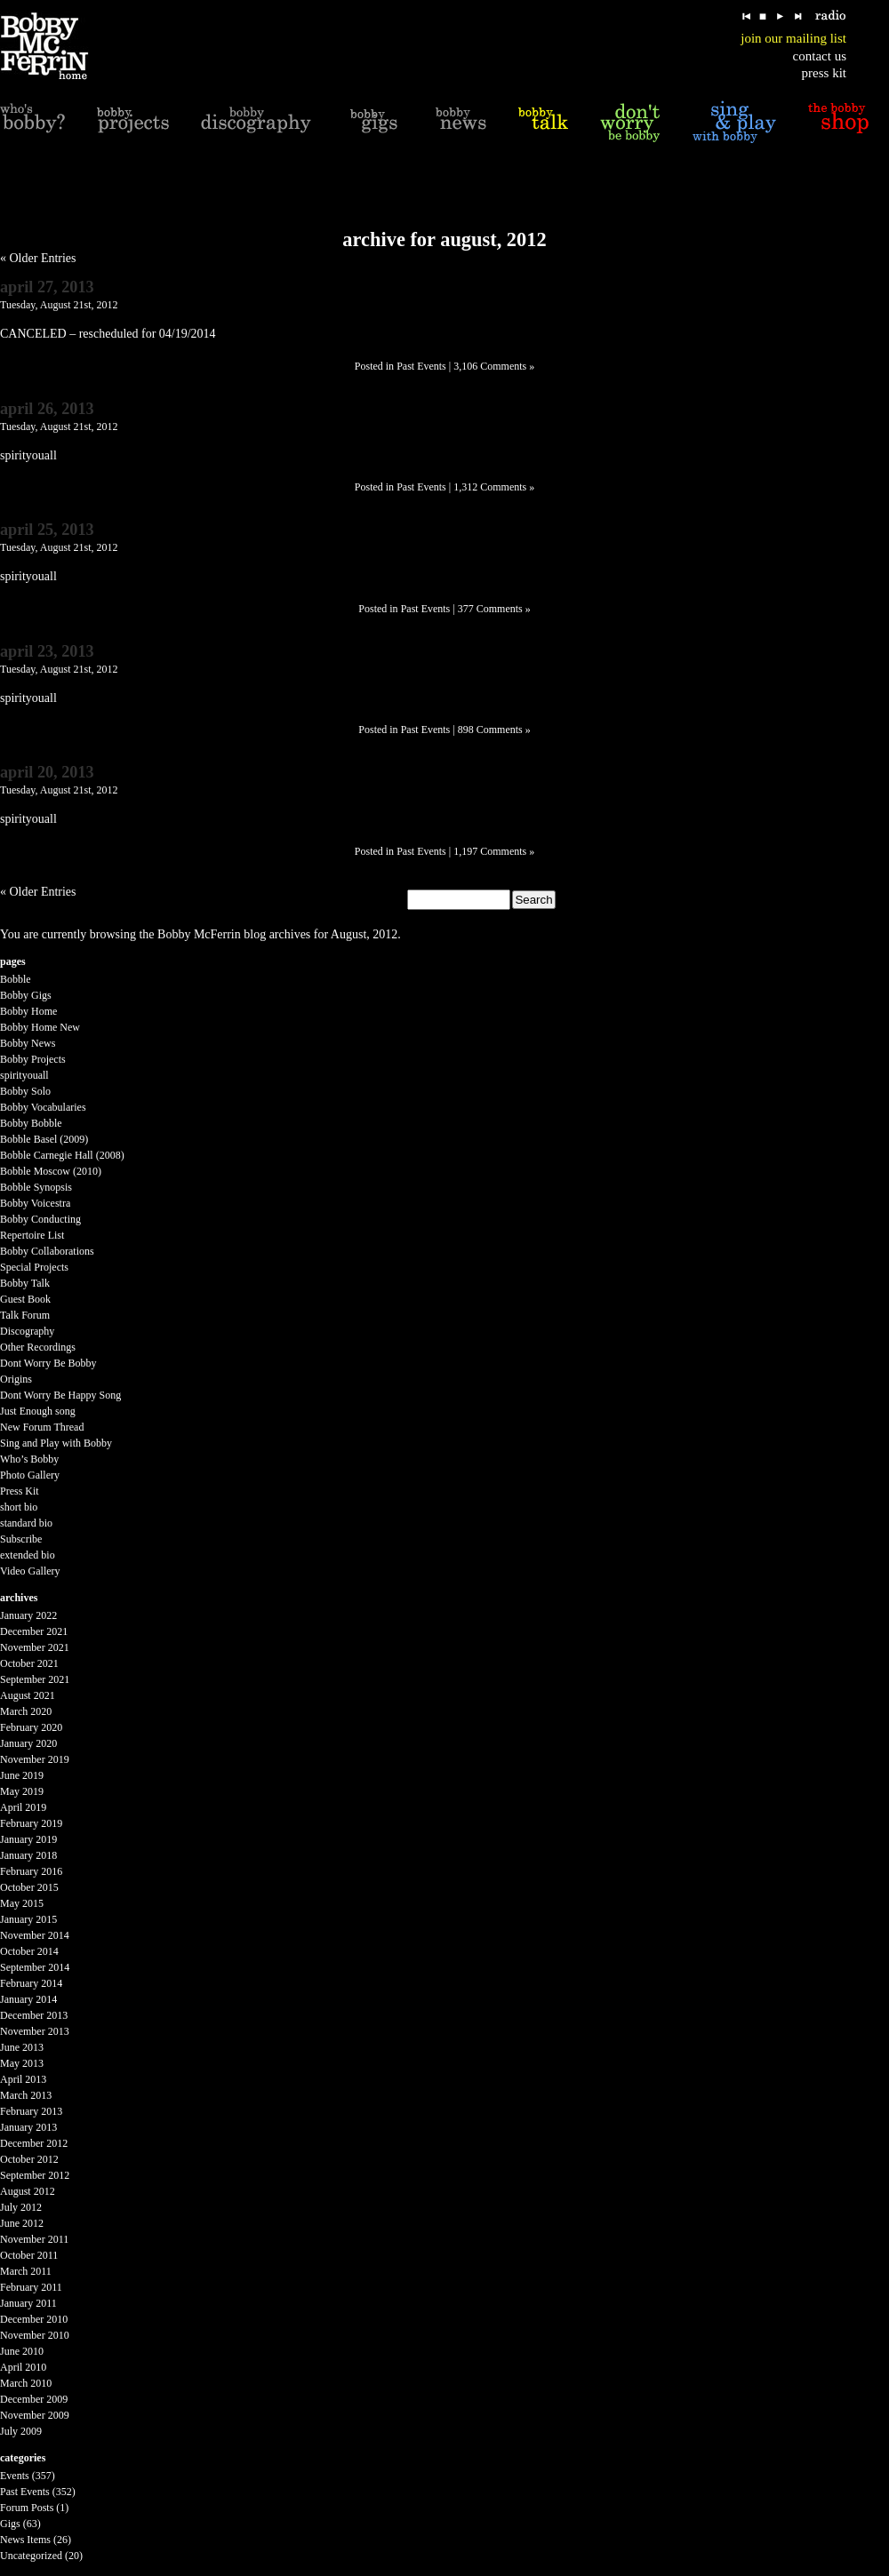  I want to click on Bobby Collaborations, so click(47, 1251).